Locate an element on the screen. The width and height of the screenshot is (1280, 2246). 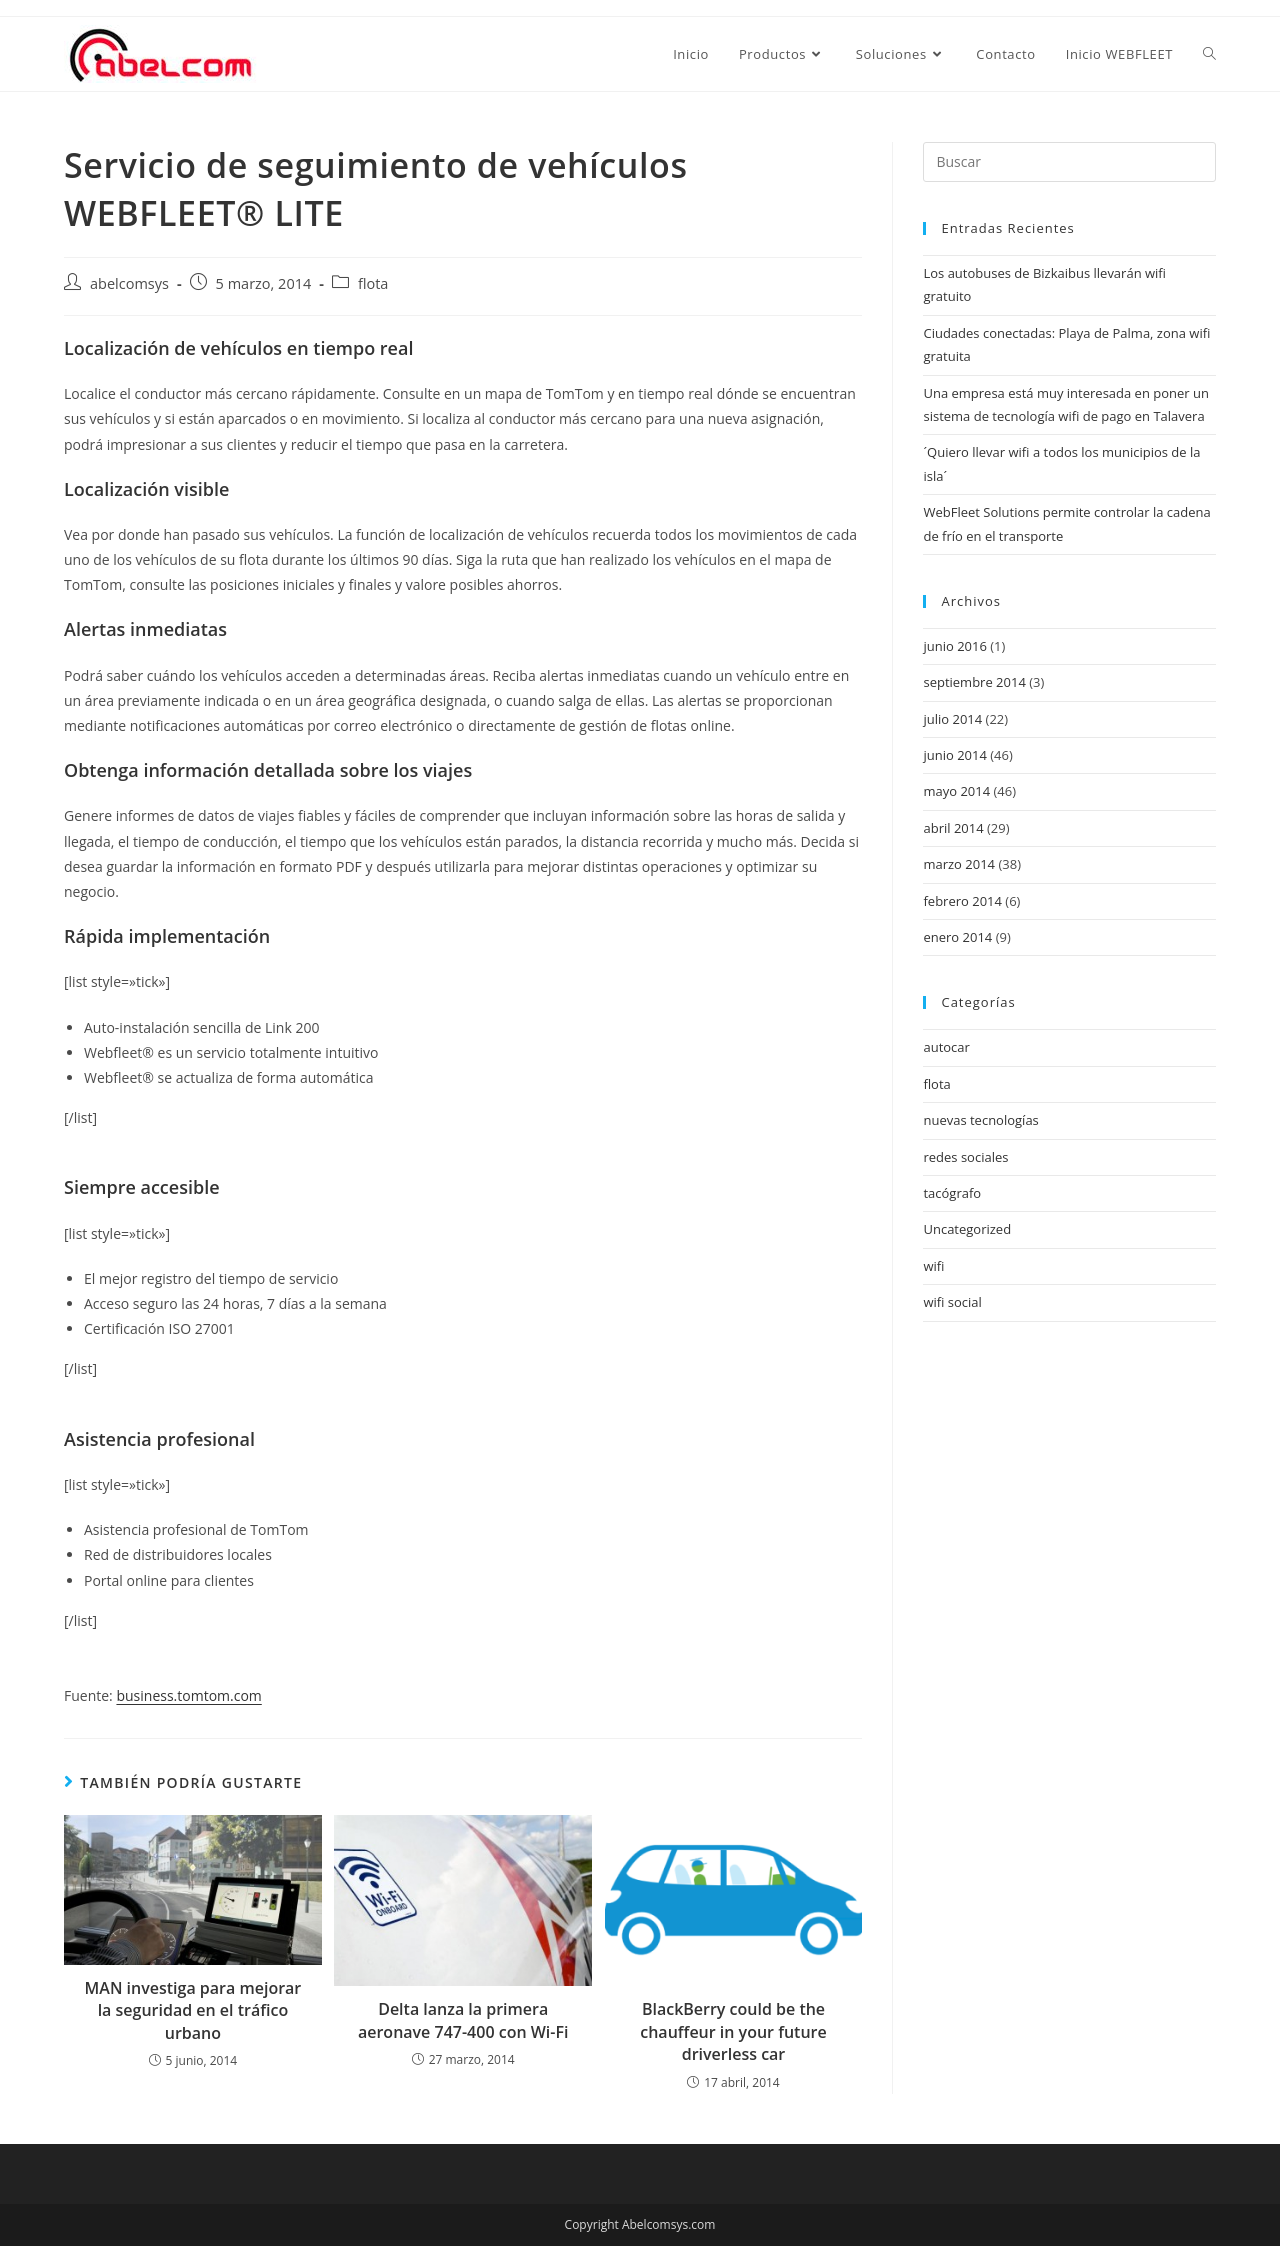
BlackBerry could be the chauffeur in your future driverless car is located at coordinates (733, 2031).